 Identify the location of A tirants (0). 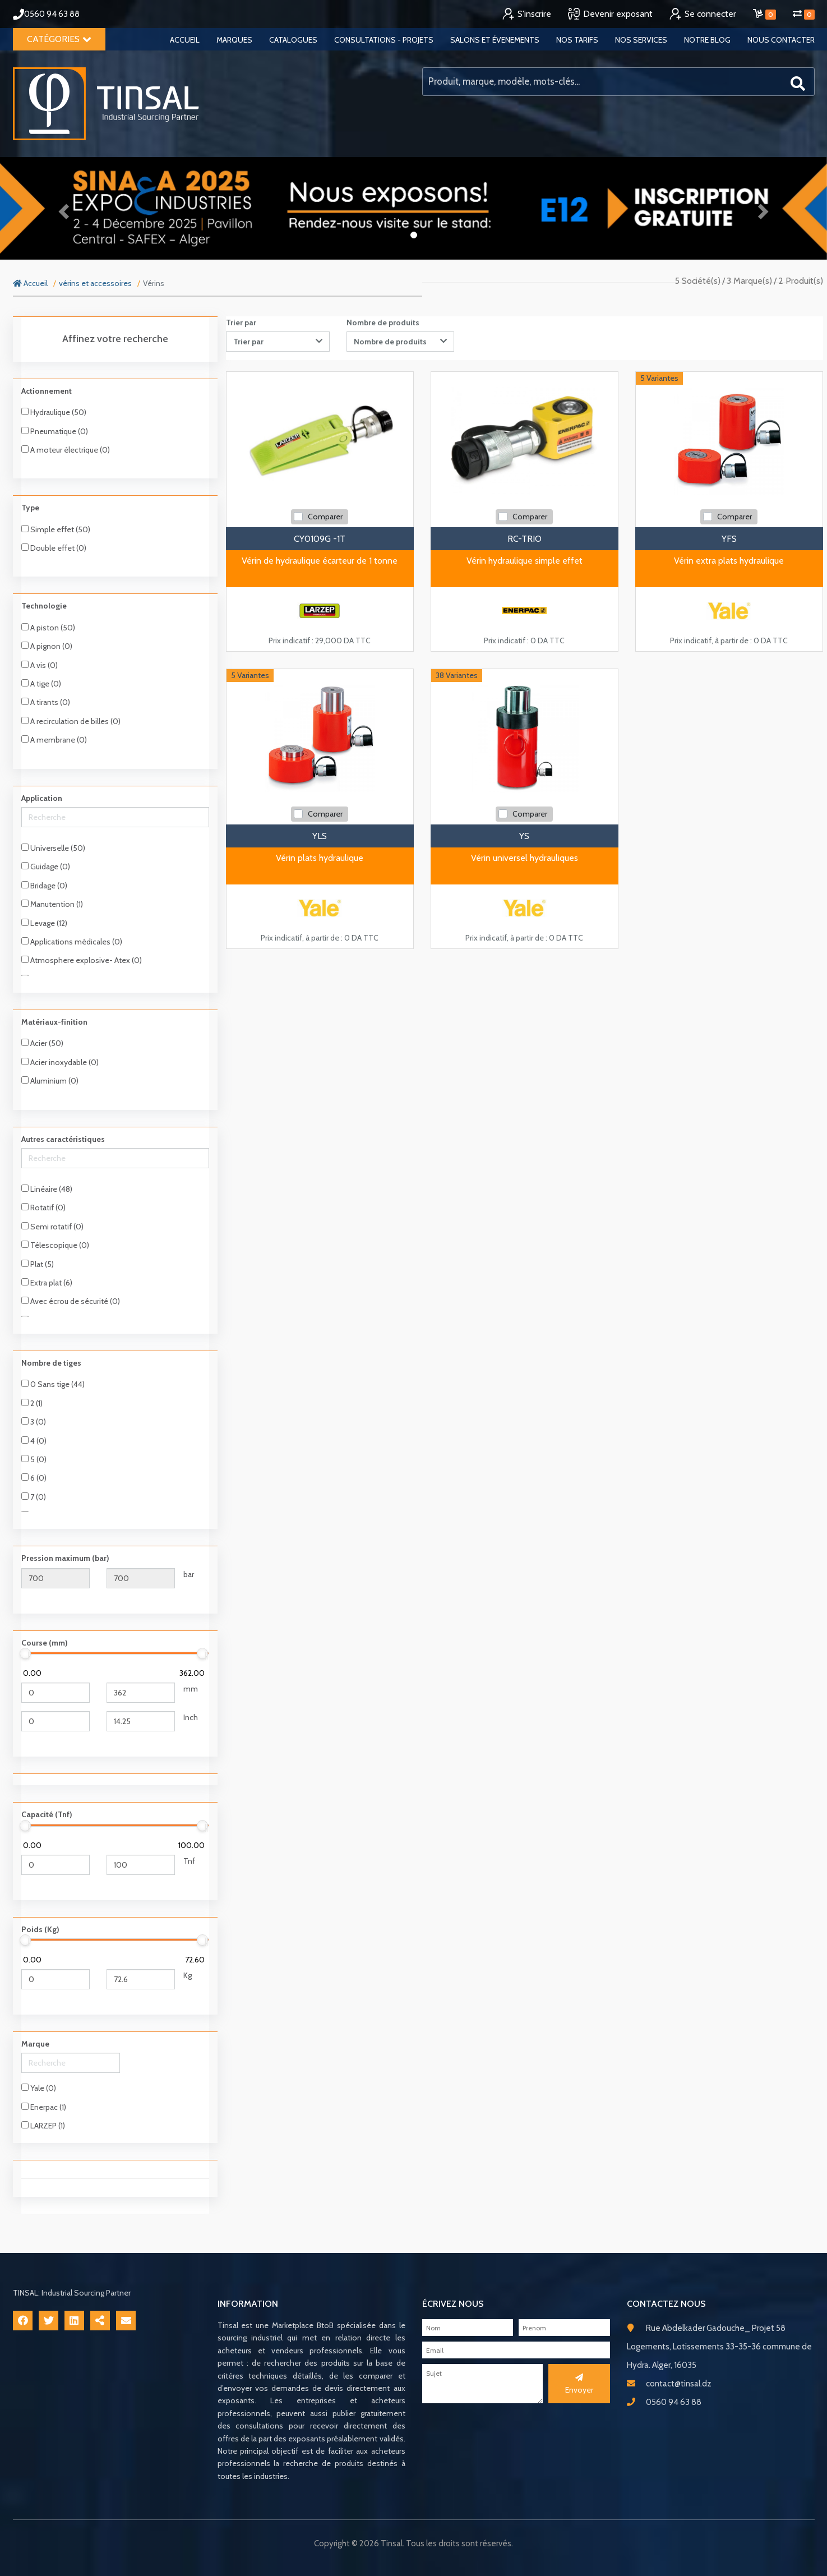
(45, 702).